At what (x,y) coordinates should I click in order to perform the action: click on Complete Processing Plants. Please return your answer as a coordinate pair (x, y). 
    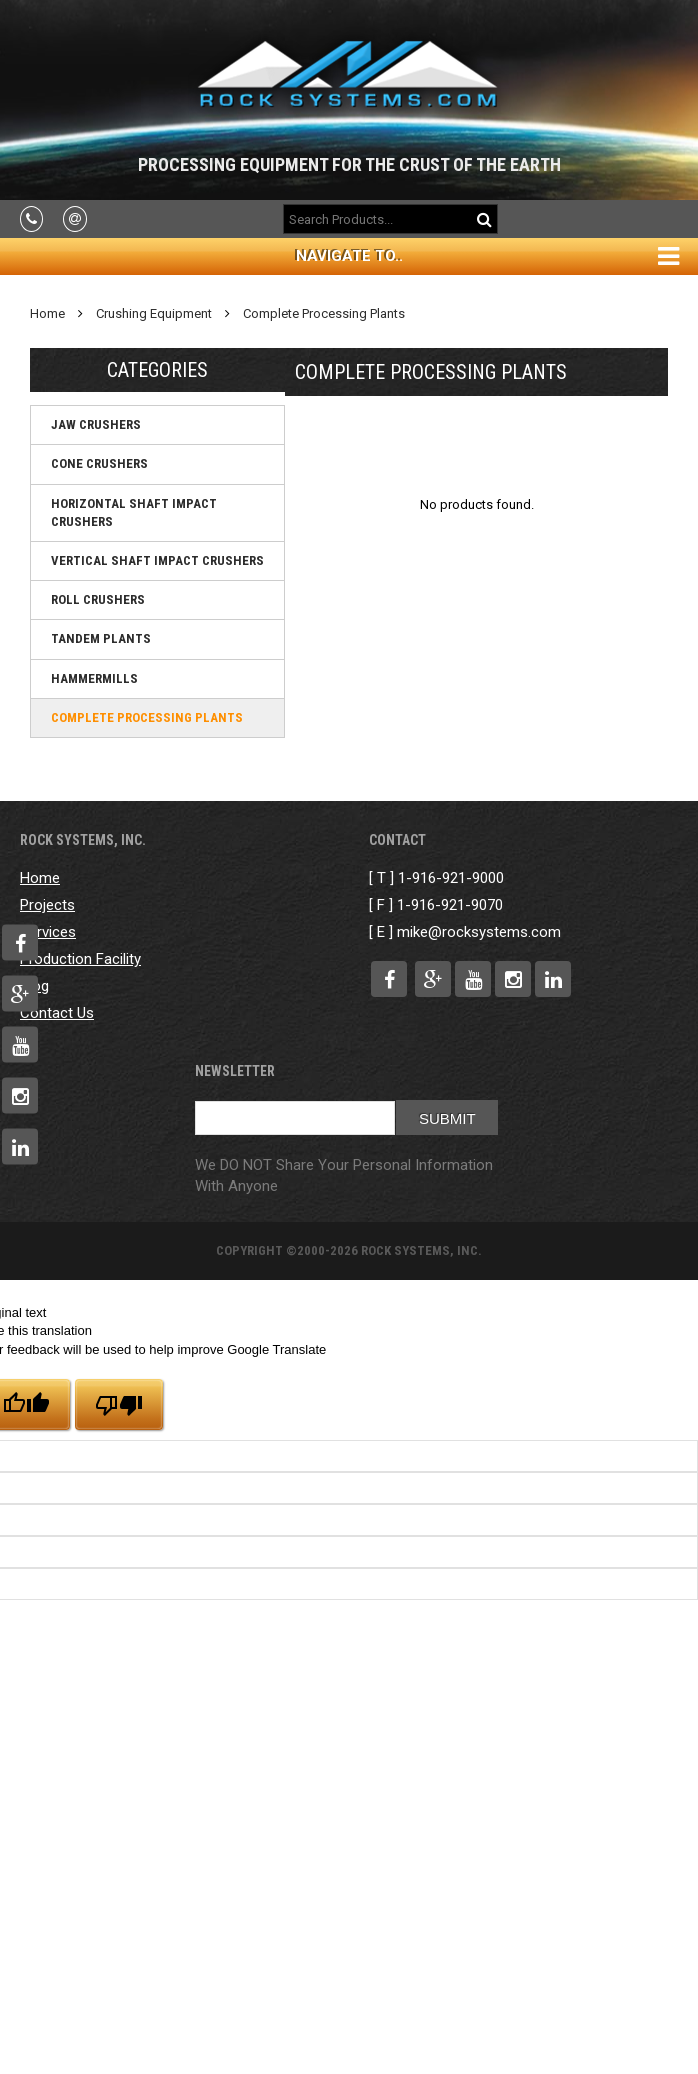
    Looking at the image, I should click on (324, 313).